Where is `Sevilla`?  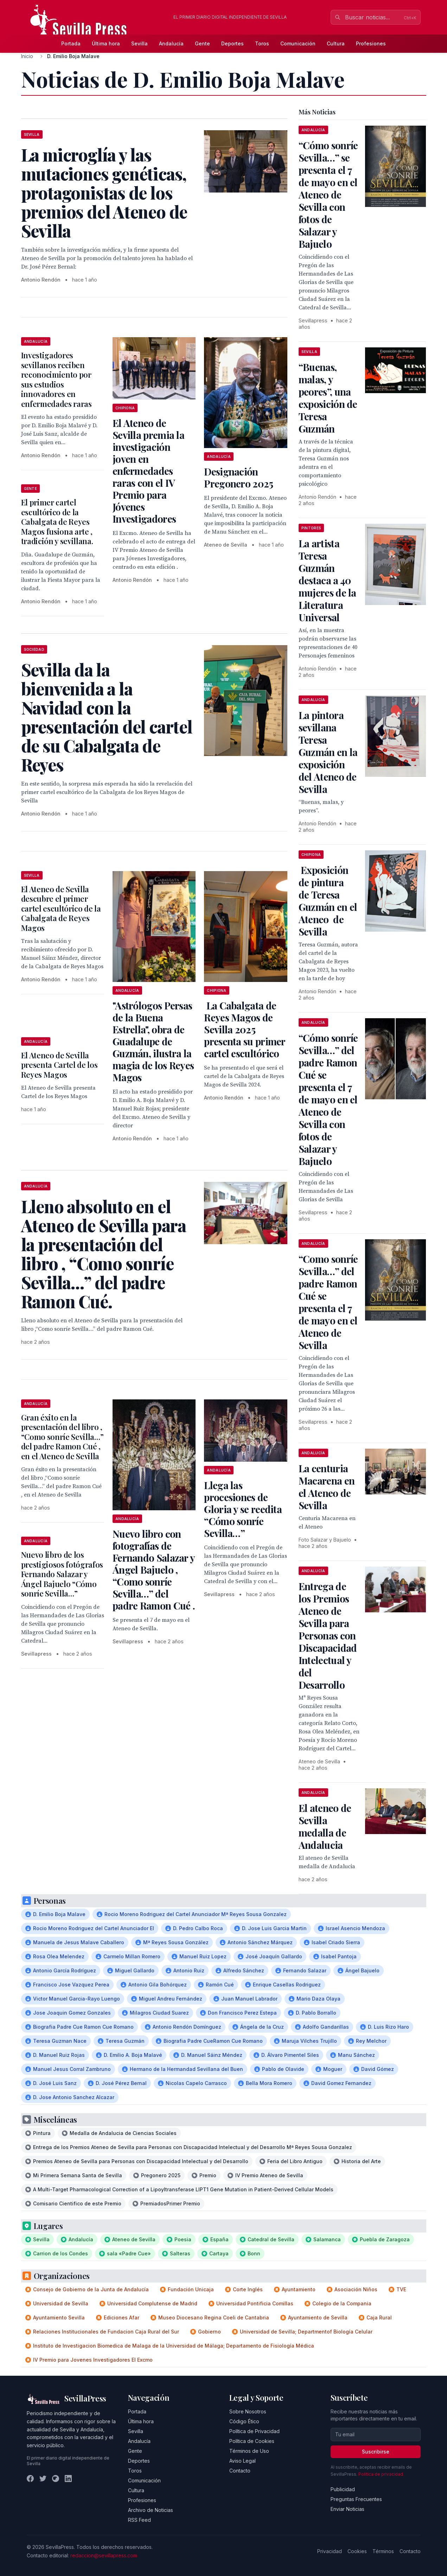
Sevilla is located at coordinates (139, 43).